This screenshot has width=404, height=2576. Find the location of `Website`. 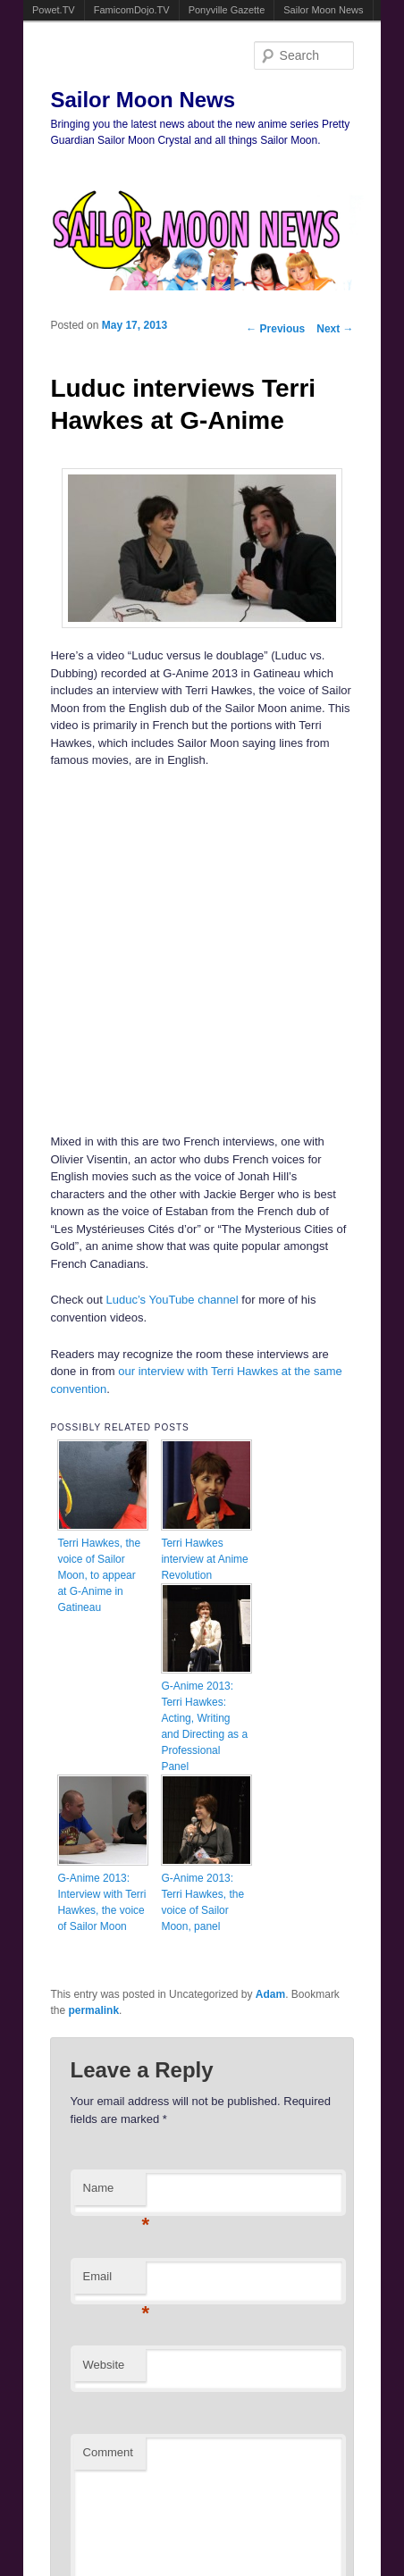

Website is located at coordinates (104, 2364).